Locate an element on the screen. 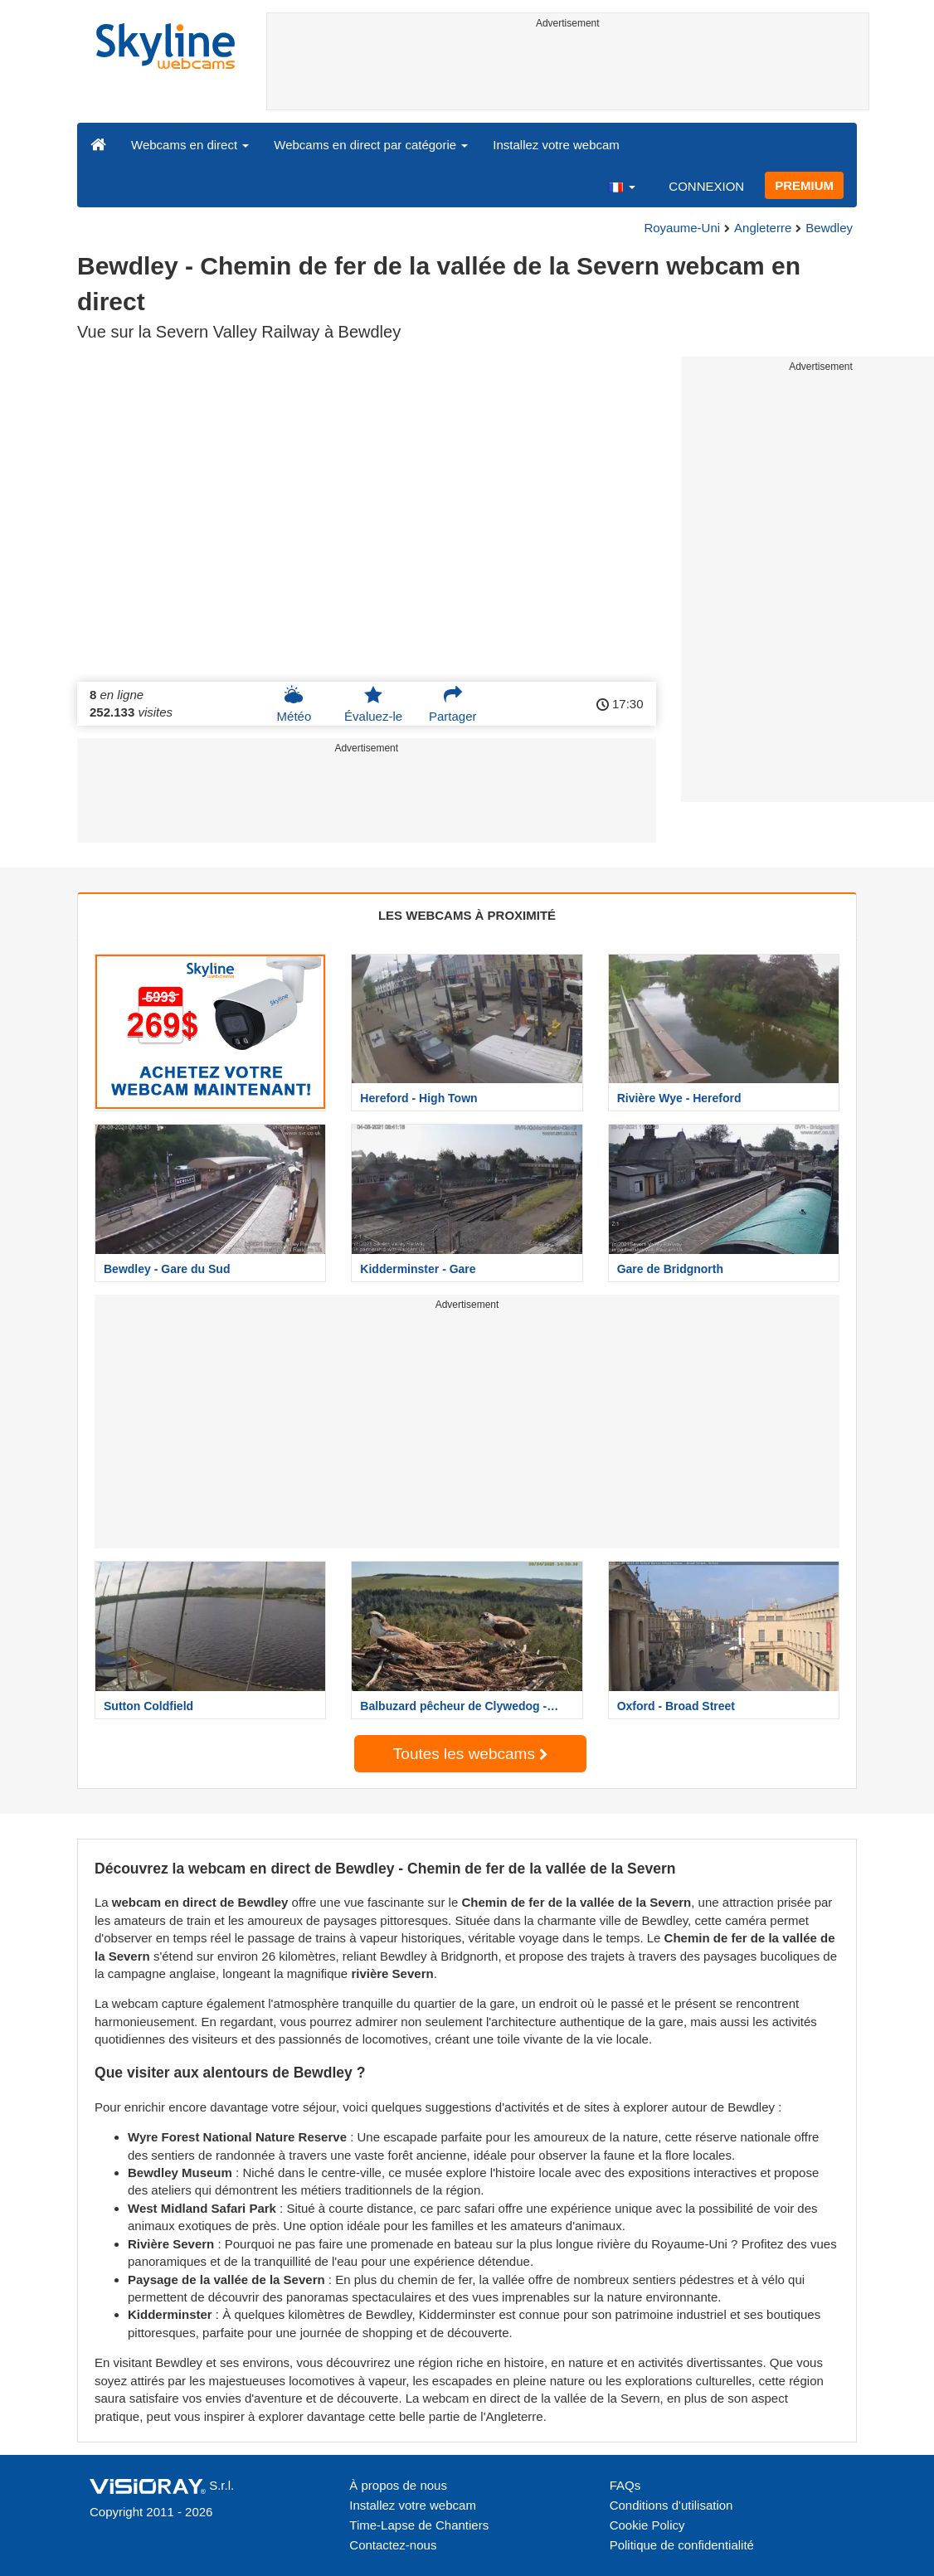 The width and height of the screenshot is (934, 2576). Installez votre webcam is located at coordinates (556, 145).